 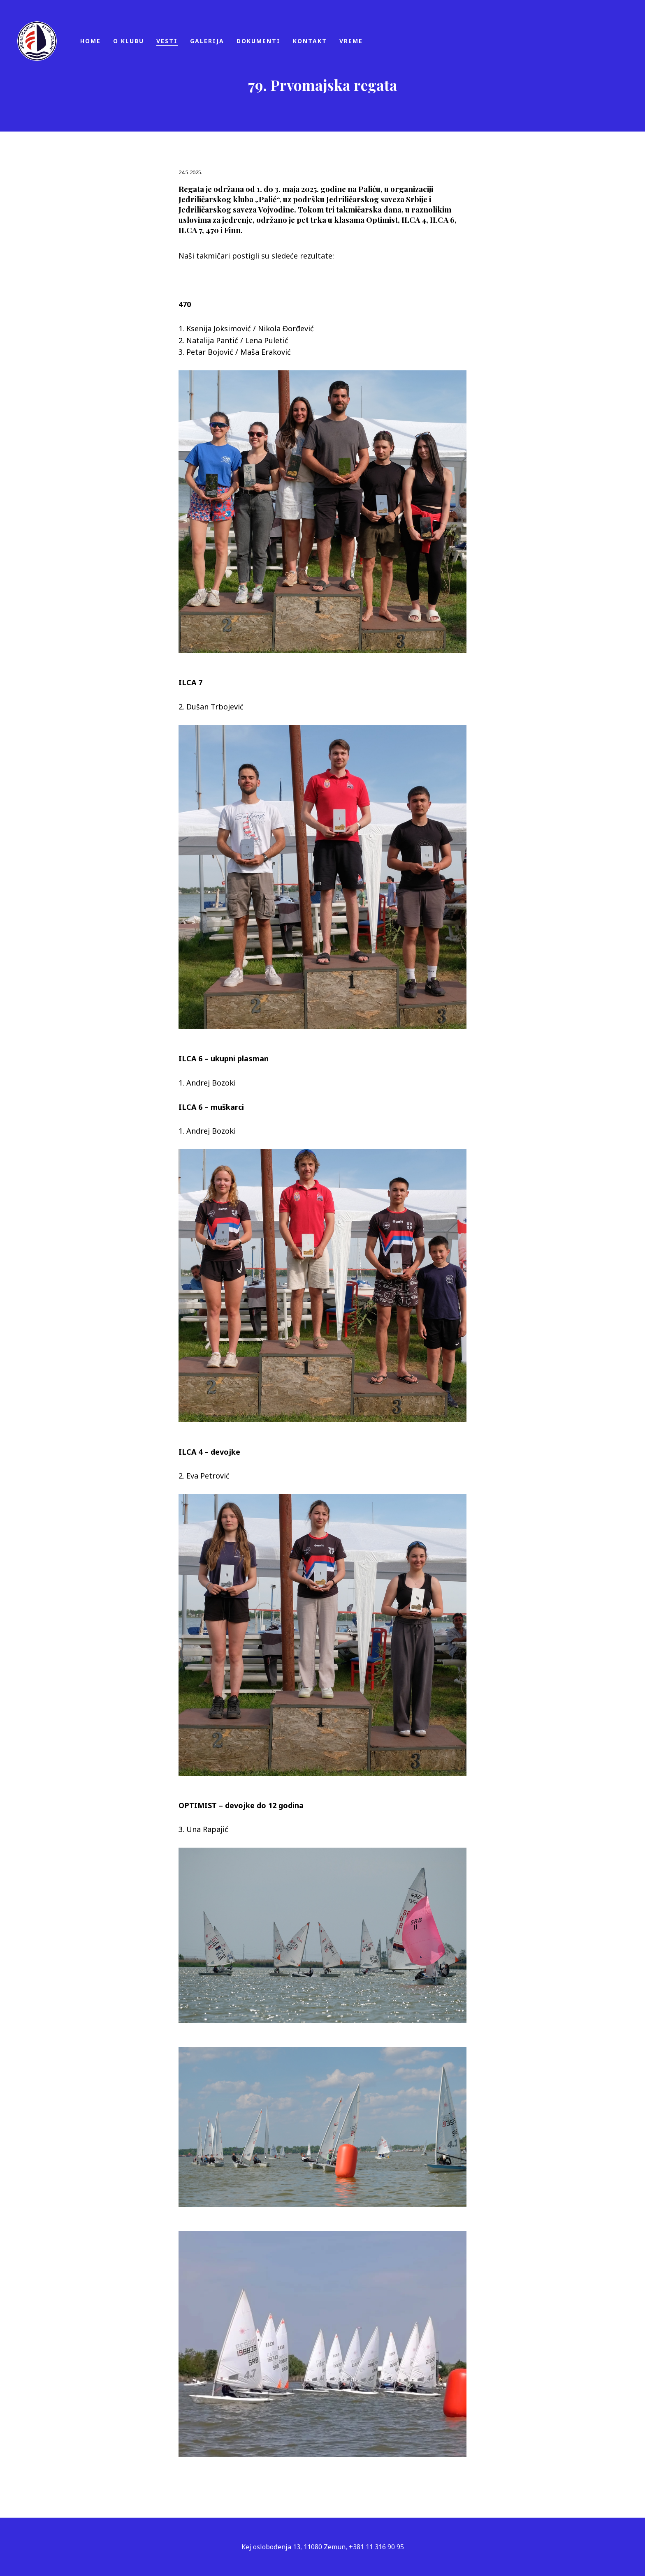 I want to click on Kontakt, so click(x=310, y=41).